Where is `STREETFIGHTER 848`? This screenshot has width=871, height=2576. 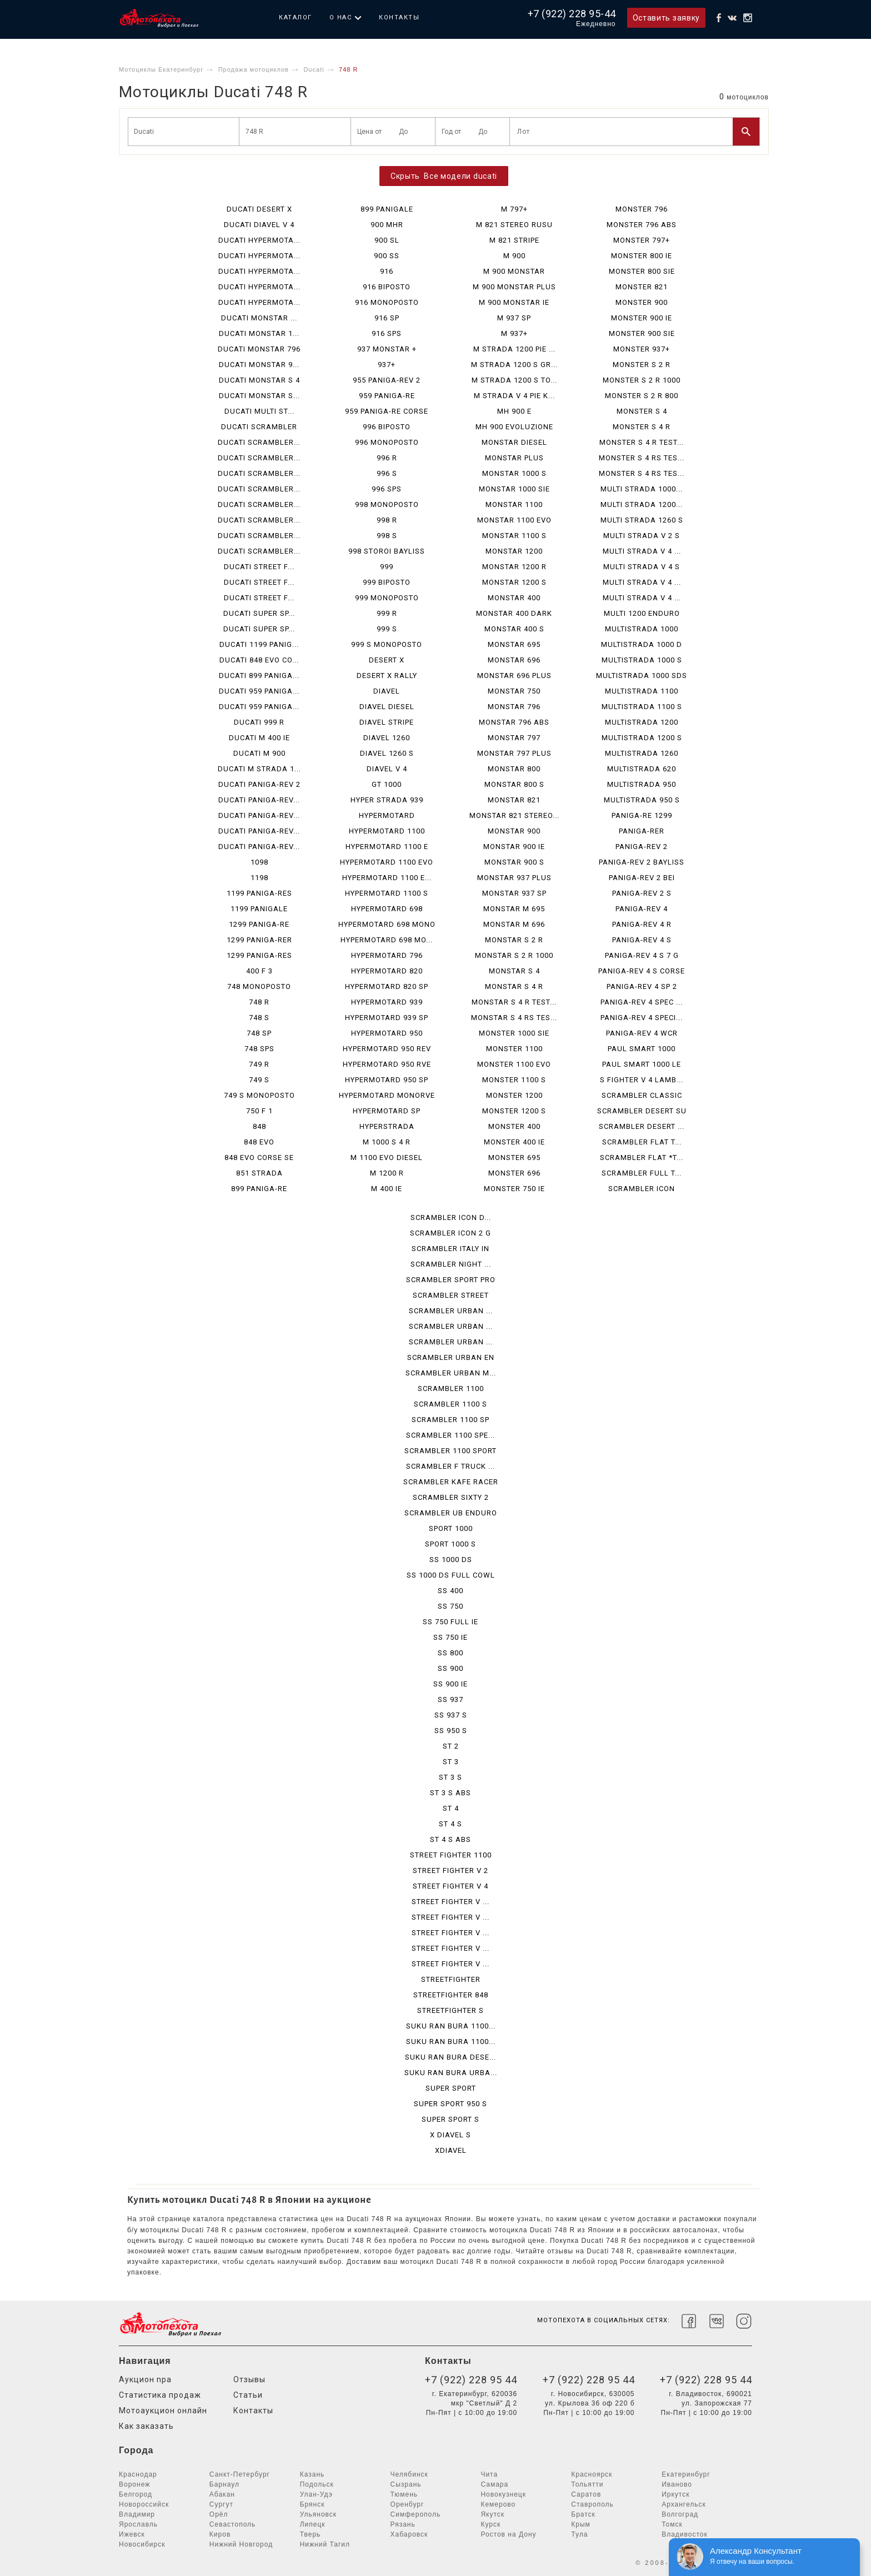 STREETFIGHTER 848 is located at coordinates (450, 1995).